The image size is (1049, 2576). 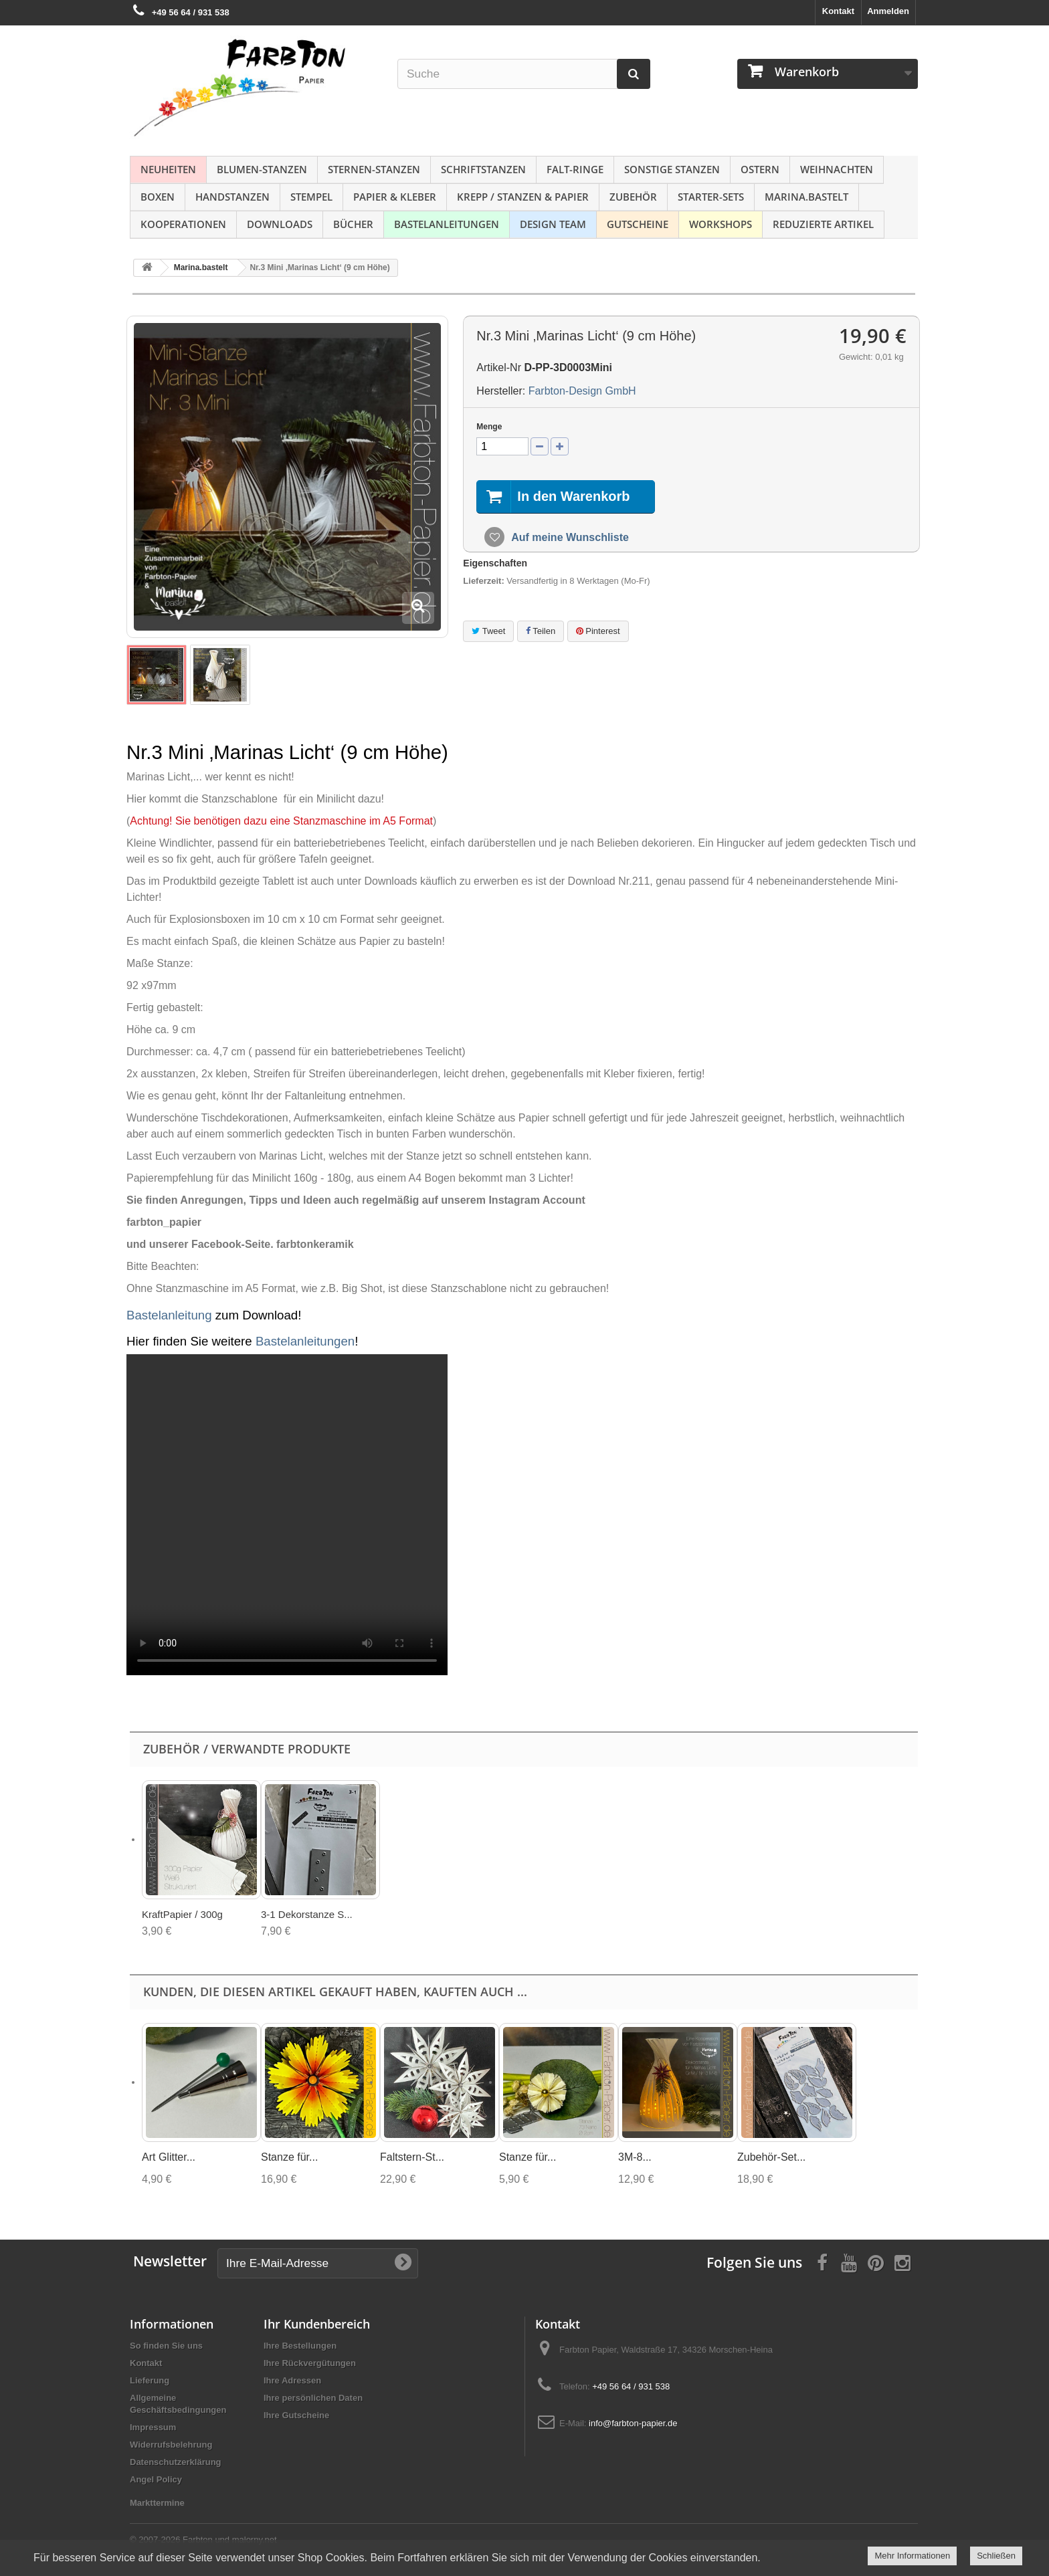 What do you see at coordinates (720, 224) in the screenshot?
I see `Workshops` at bounding box center [720, 224].